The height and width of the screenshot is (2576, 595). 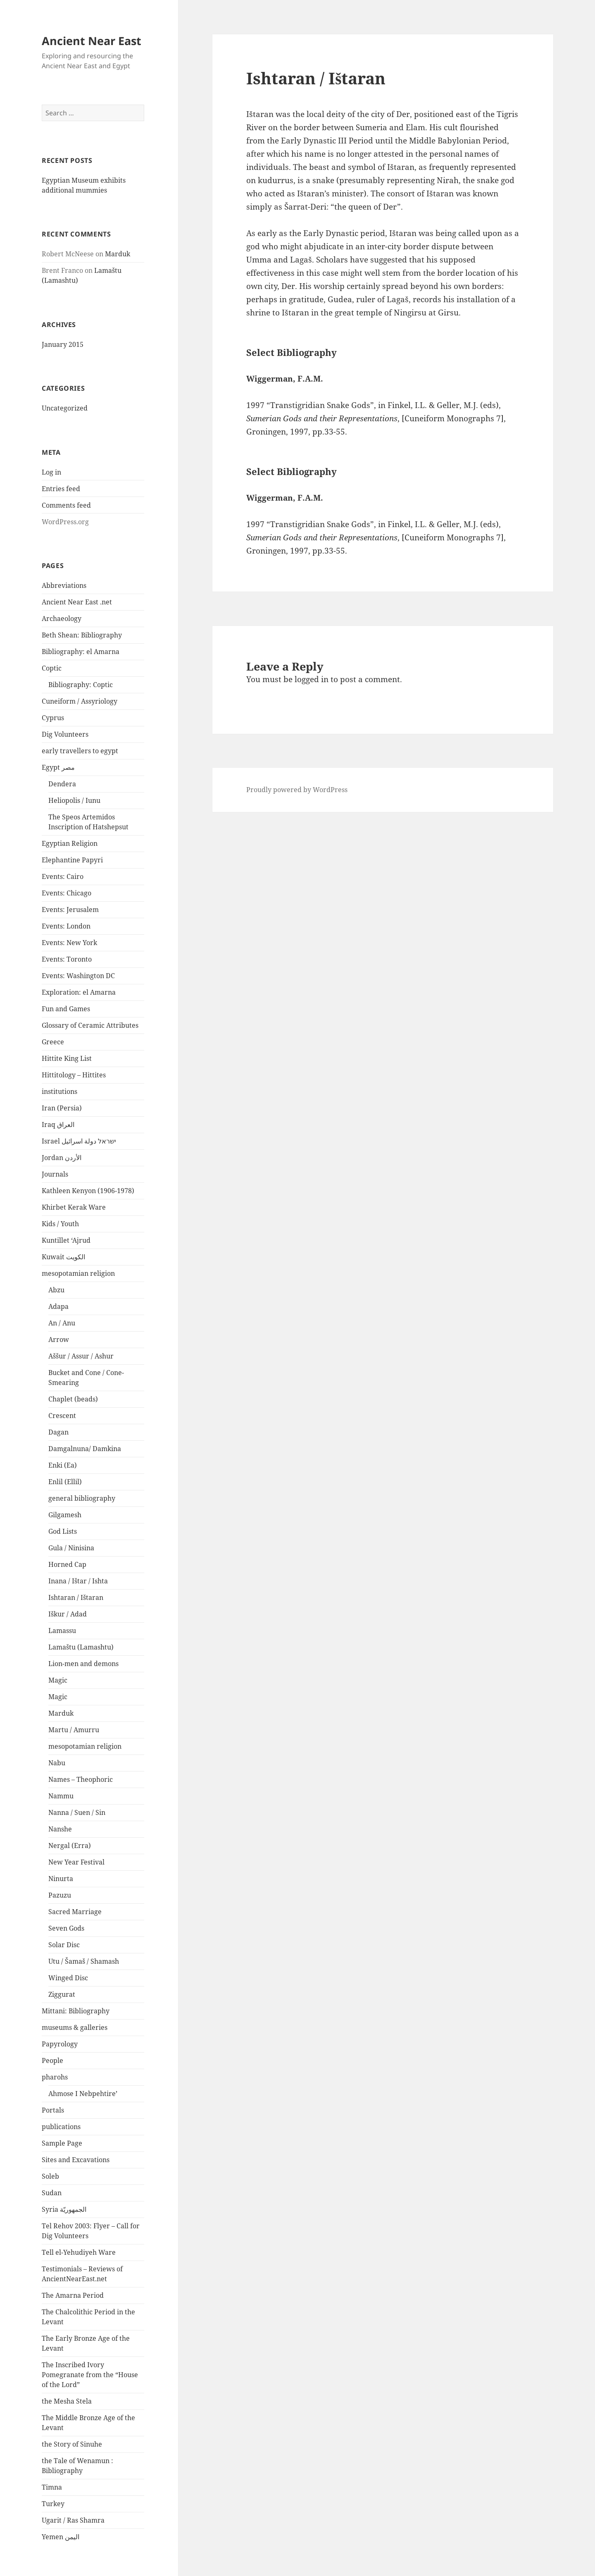 What do you see at coordinates (57, 1680) in the screenshot?
I see `Magic` at bounding box center [57, 1680].